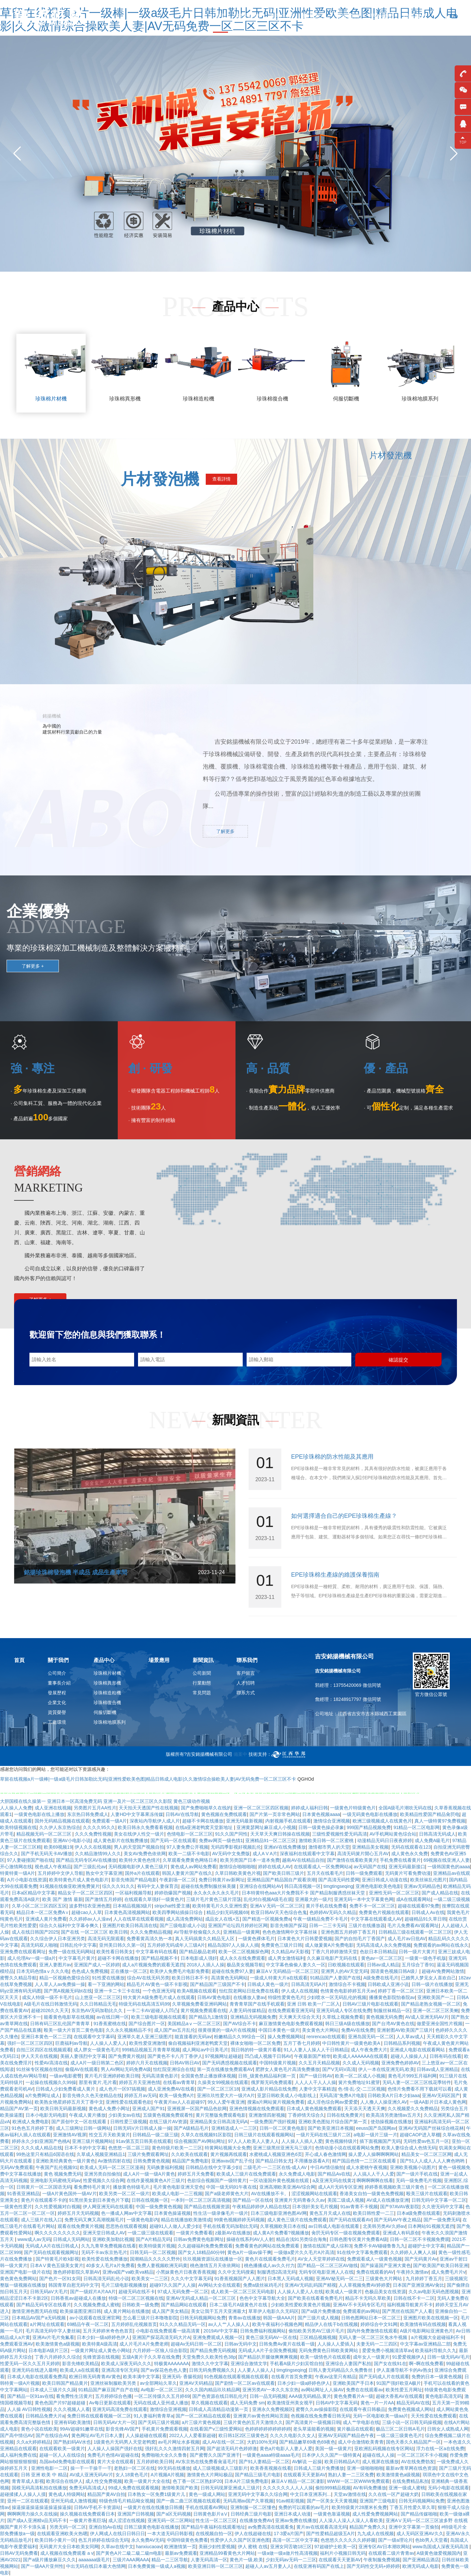 The height and width of the screenshot is (2576, 471). Describe the element at coordinates (425, 1919) in the screenshot. I see `超碰精品91久草日韩` at that location.